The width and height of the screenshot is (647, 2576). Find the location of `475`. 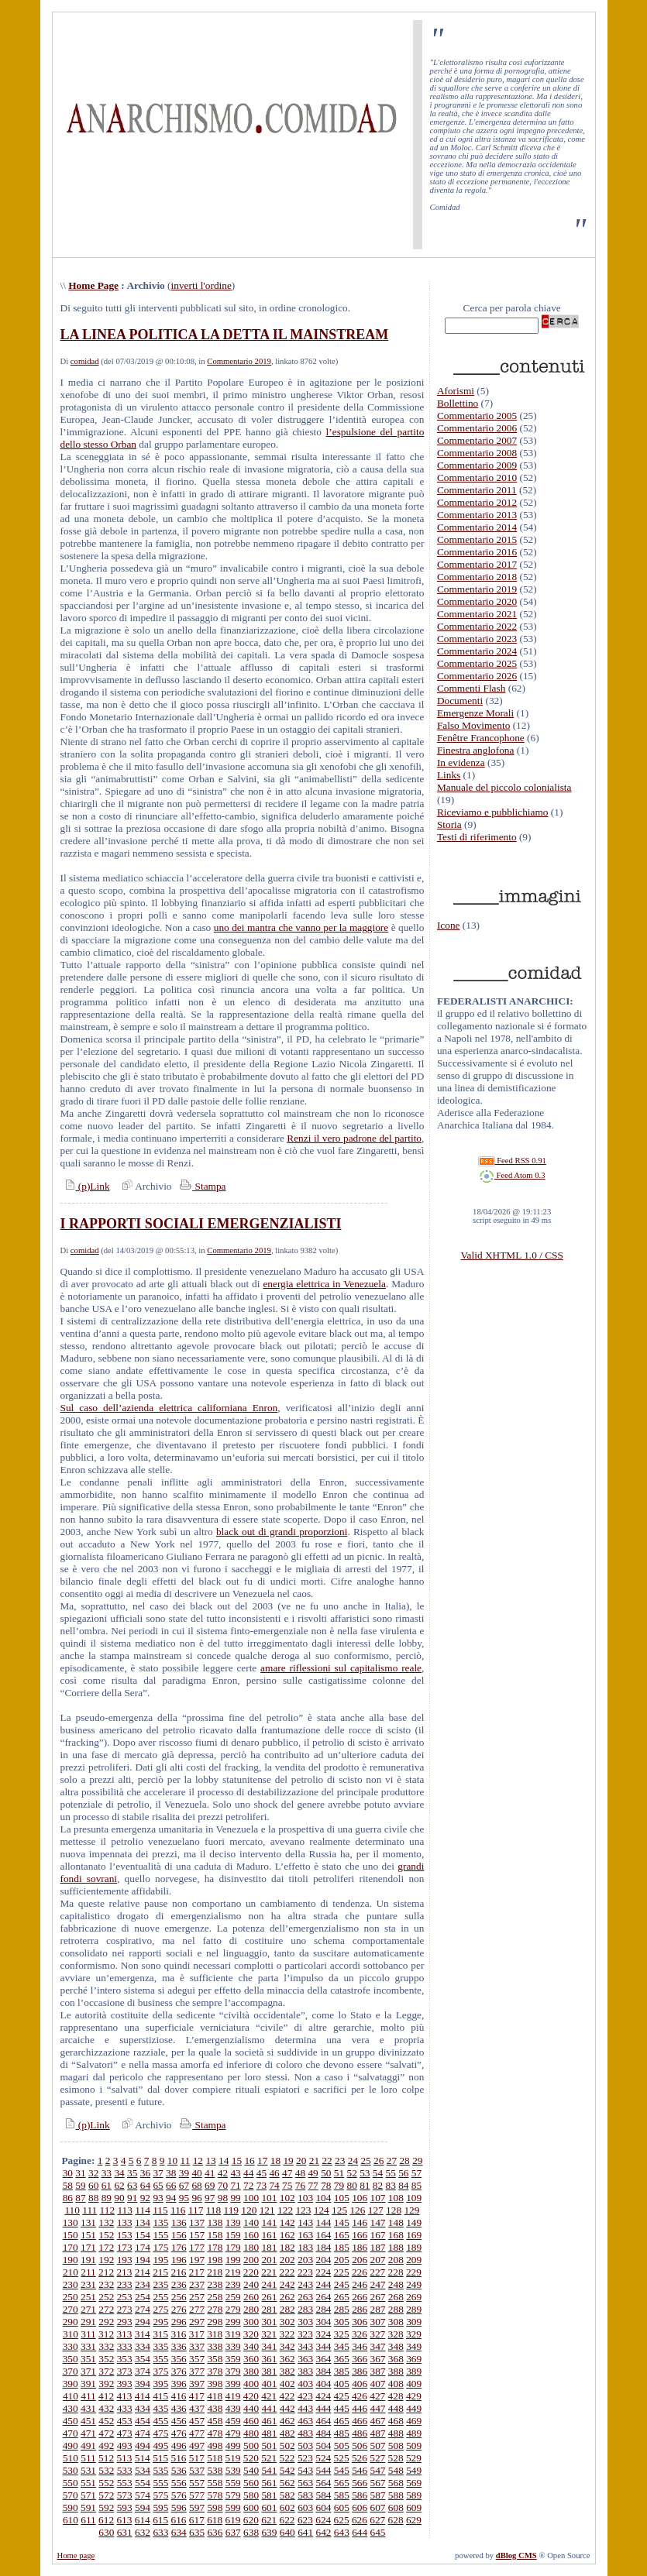

475 is located at coordinates (160, 2433).